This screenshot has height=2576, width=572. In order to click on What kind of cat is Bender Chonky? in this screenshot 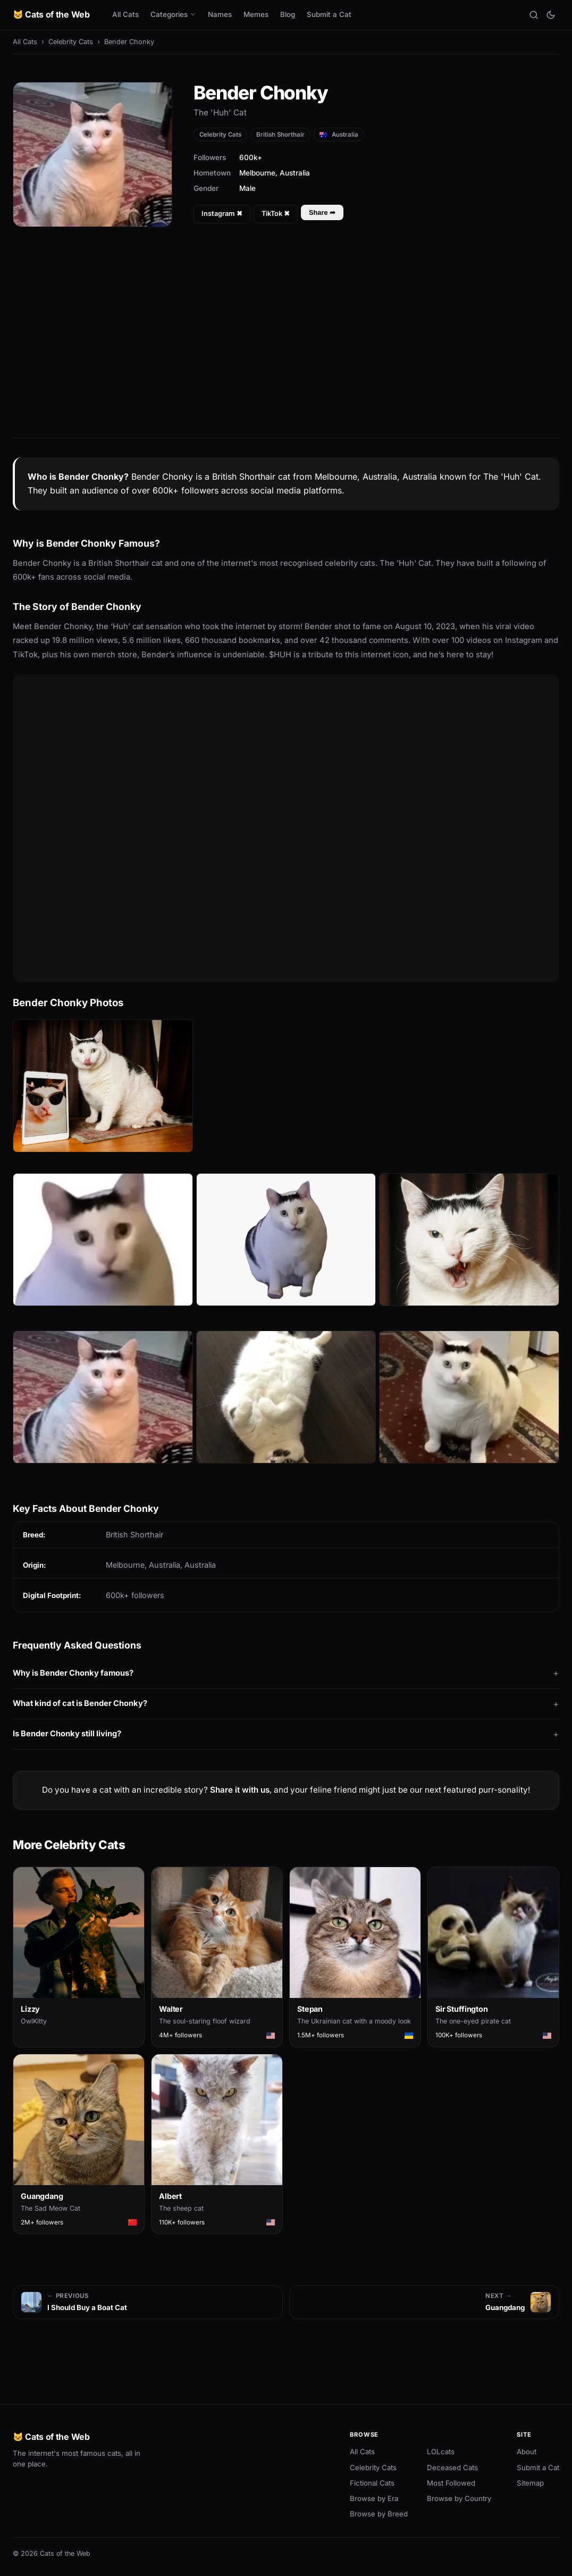, I will do `click(80, 1703)`.